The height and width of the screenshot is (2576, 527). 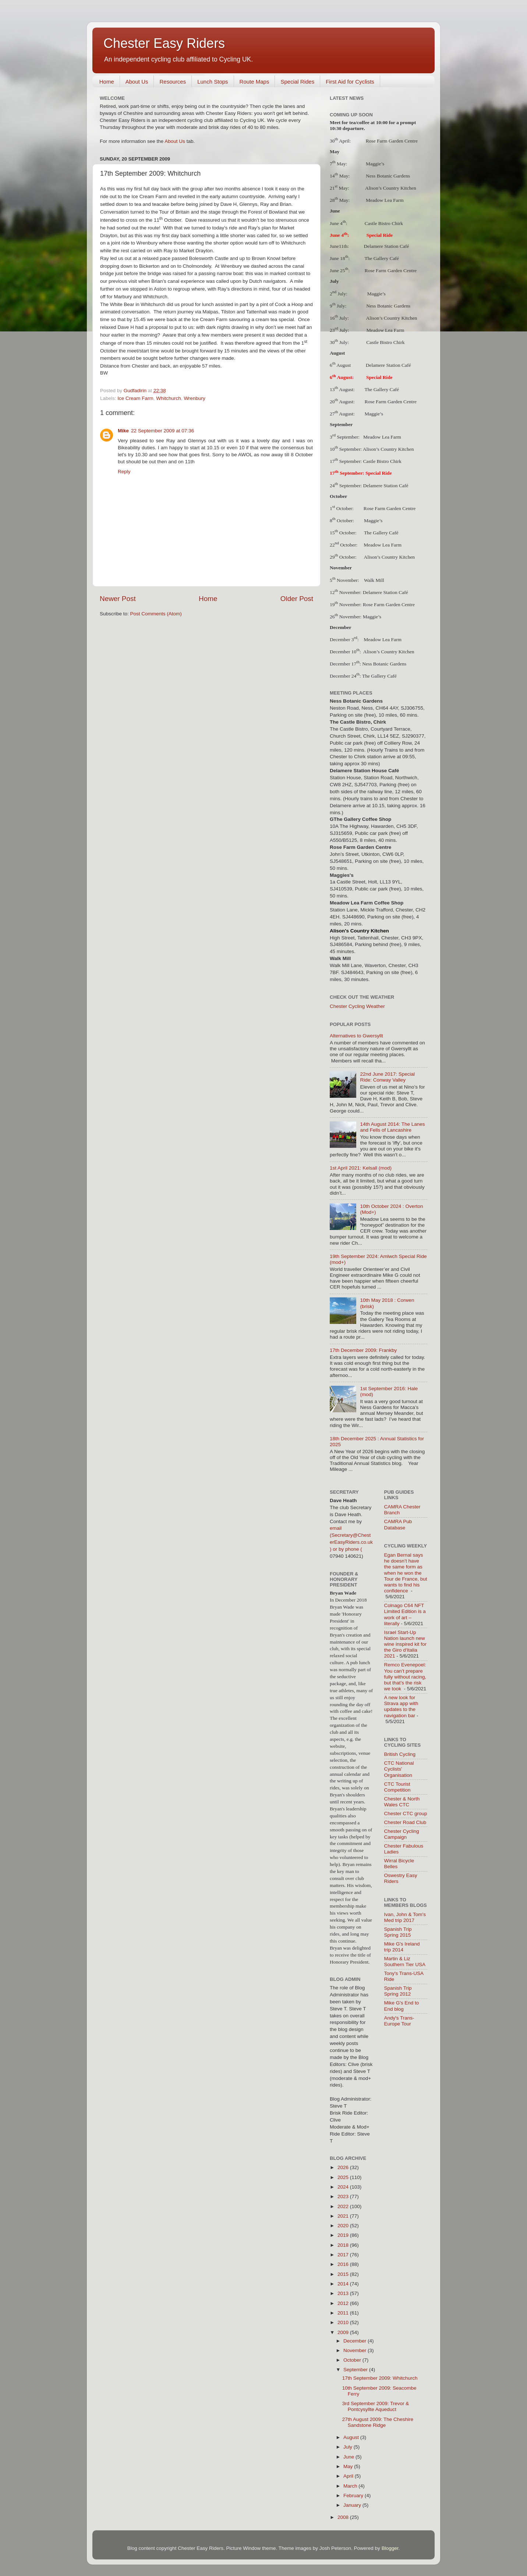 What do you see at coordinates (401, 2005) in the screenshot?
I see `Mike G's End to End blog` at bounding box center [401, 2005].